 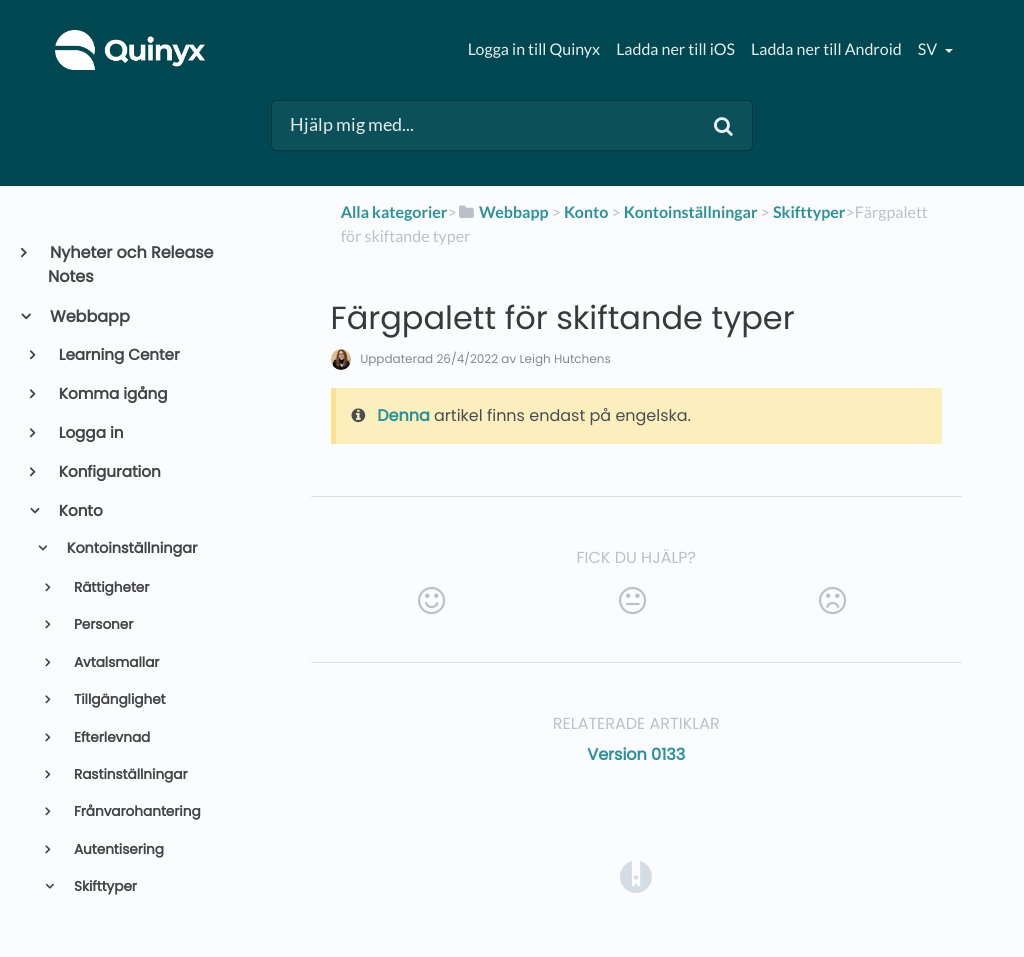 I want to click on Konto, so click(x=79, y=511).